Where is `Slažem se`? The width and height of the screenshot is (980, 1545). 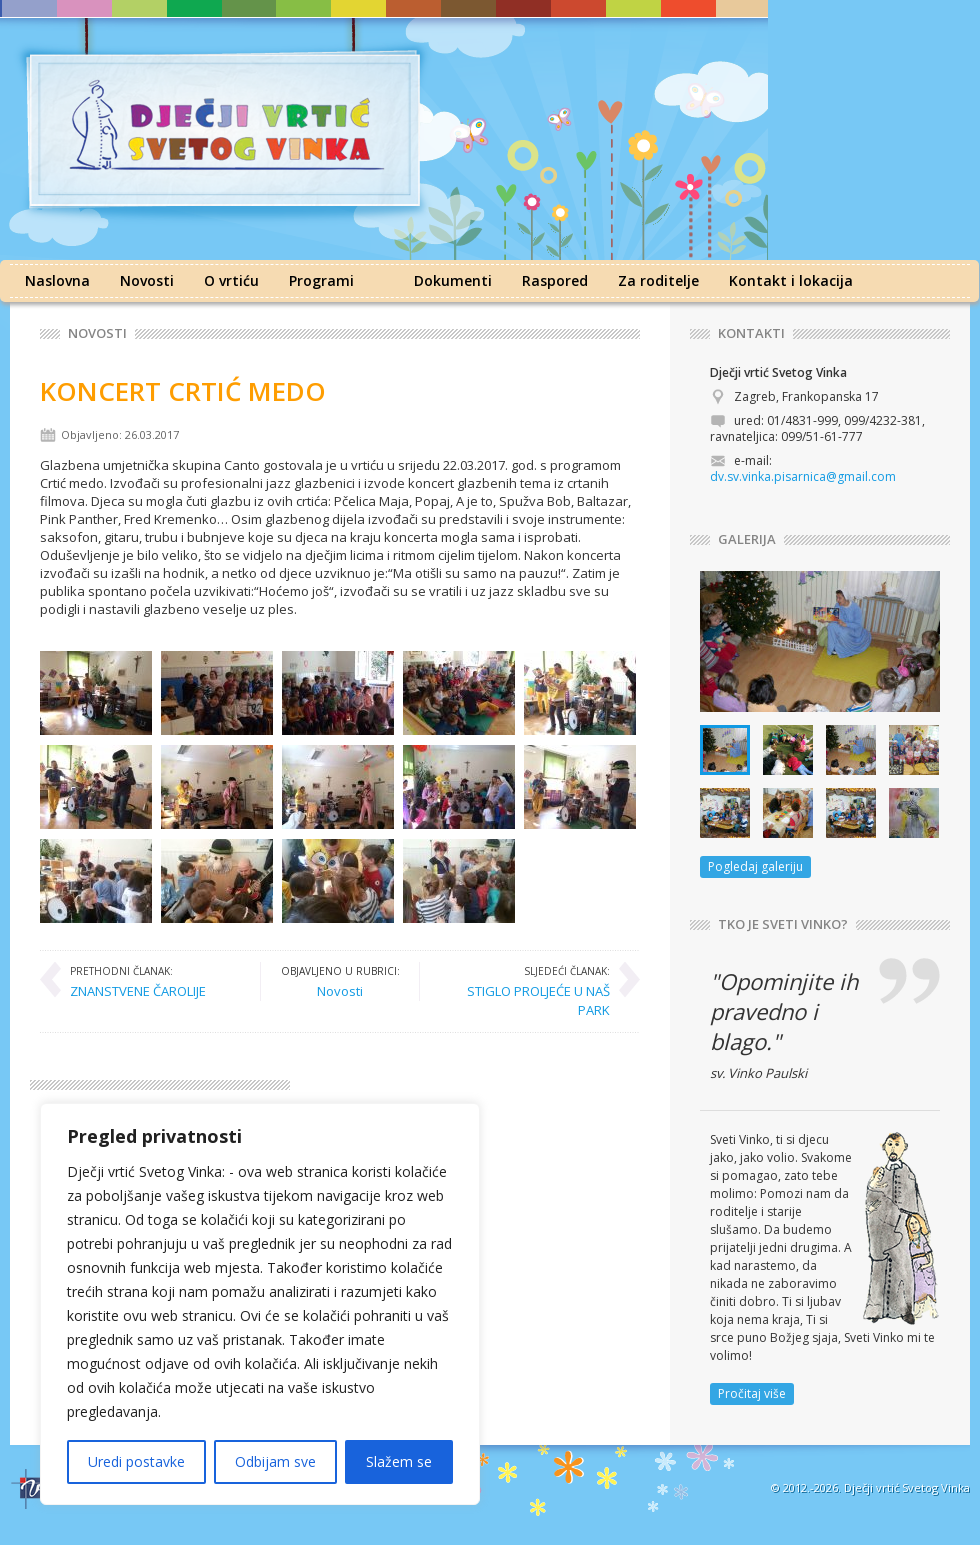 Slažem se is located at coordinates (399, 1461).